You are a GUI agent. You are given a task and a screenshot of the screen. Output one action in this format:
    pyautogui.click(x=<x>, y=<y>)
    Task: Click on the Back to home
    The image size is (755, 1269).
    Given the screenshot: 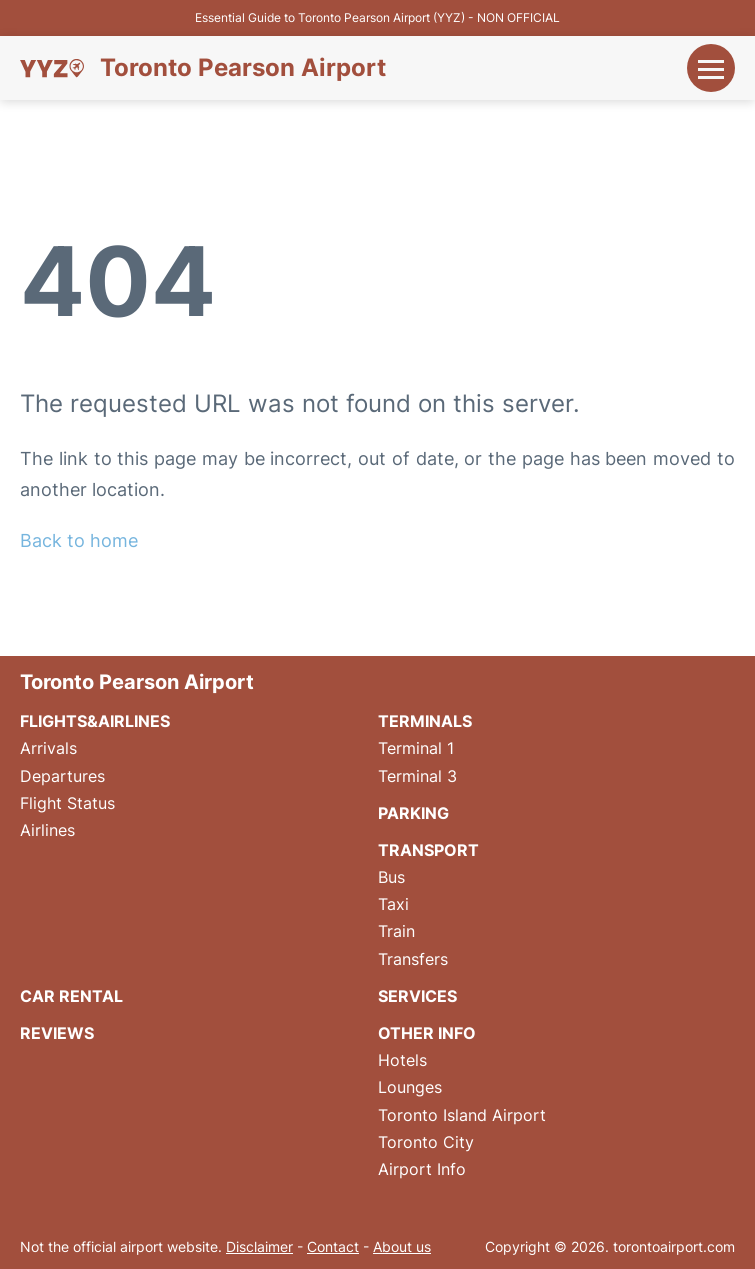 What is the action you would take?
    pyautogui.click(x=79, y=540)
    